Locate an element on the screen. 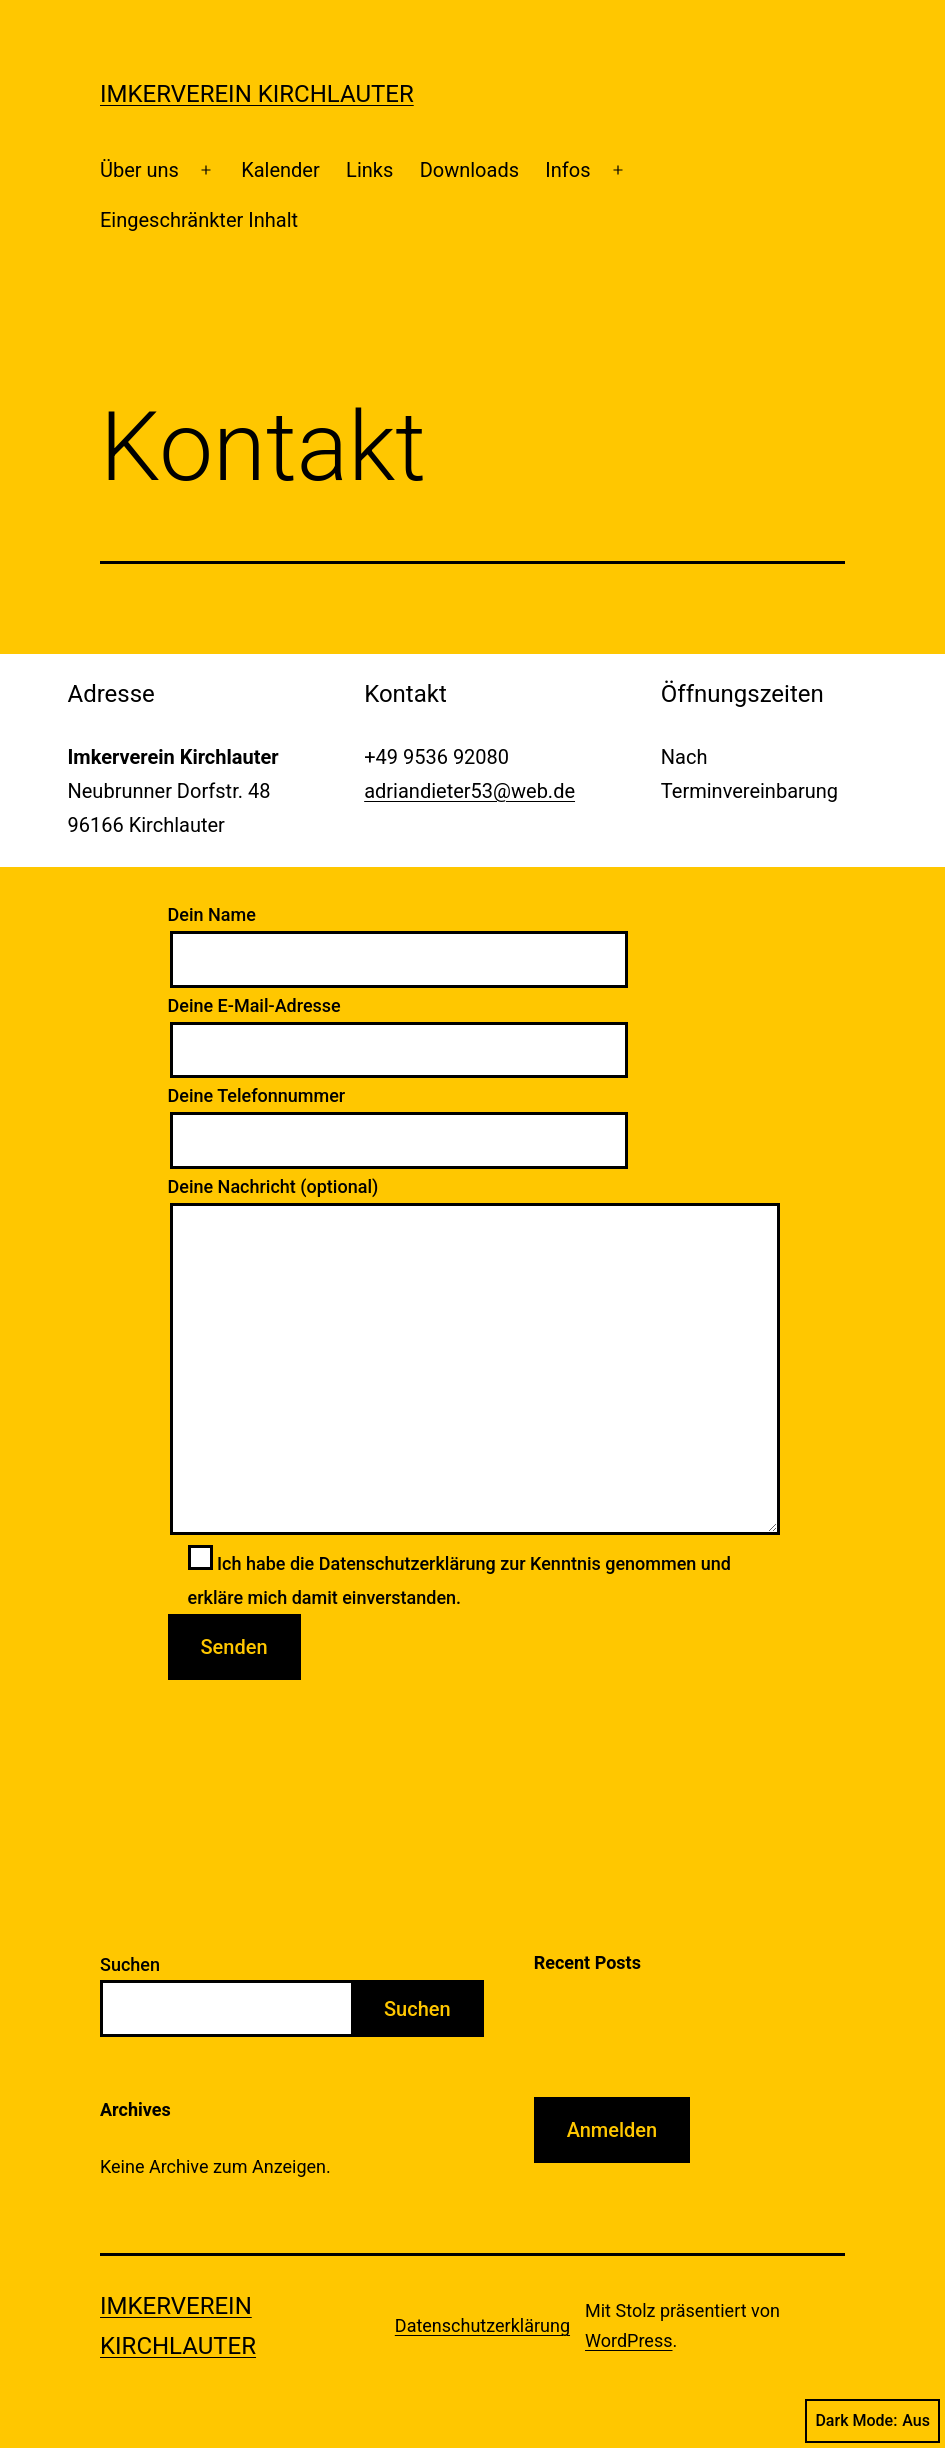 The height and width of the screenshot is (2448, 945). Links is located at coordinates (369, 170).